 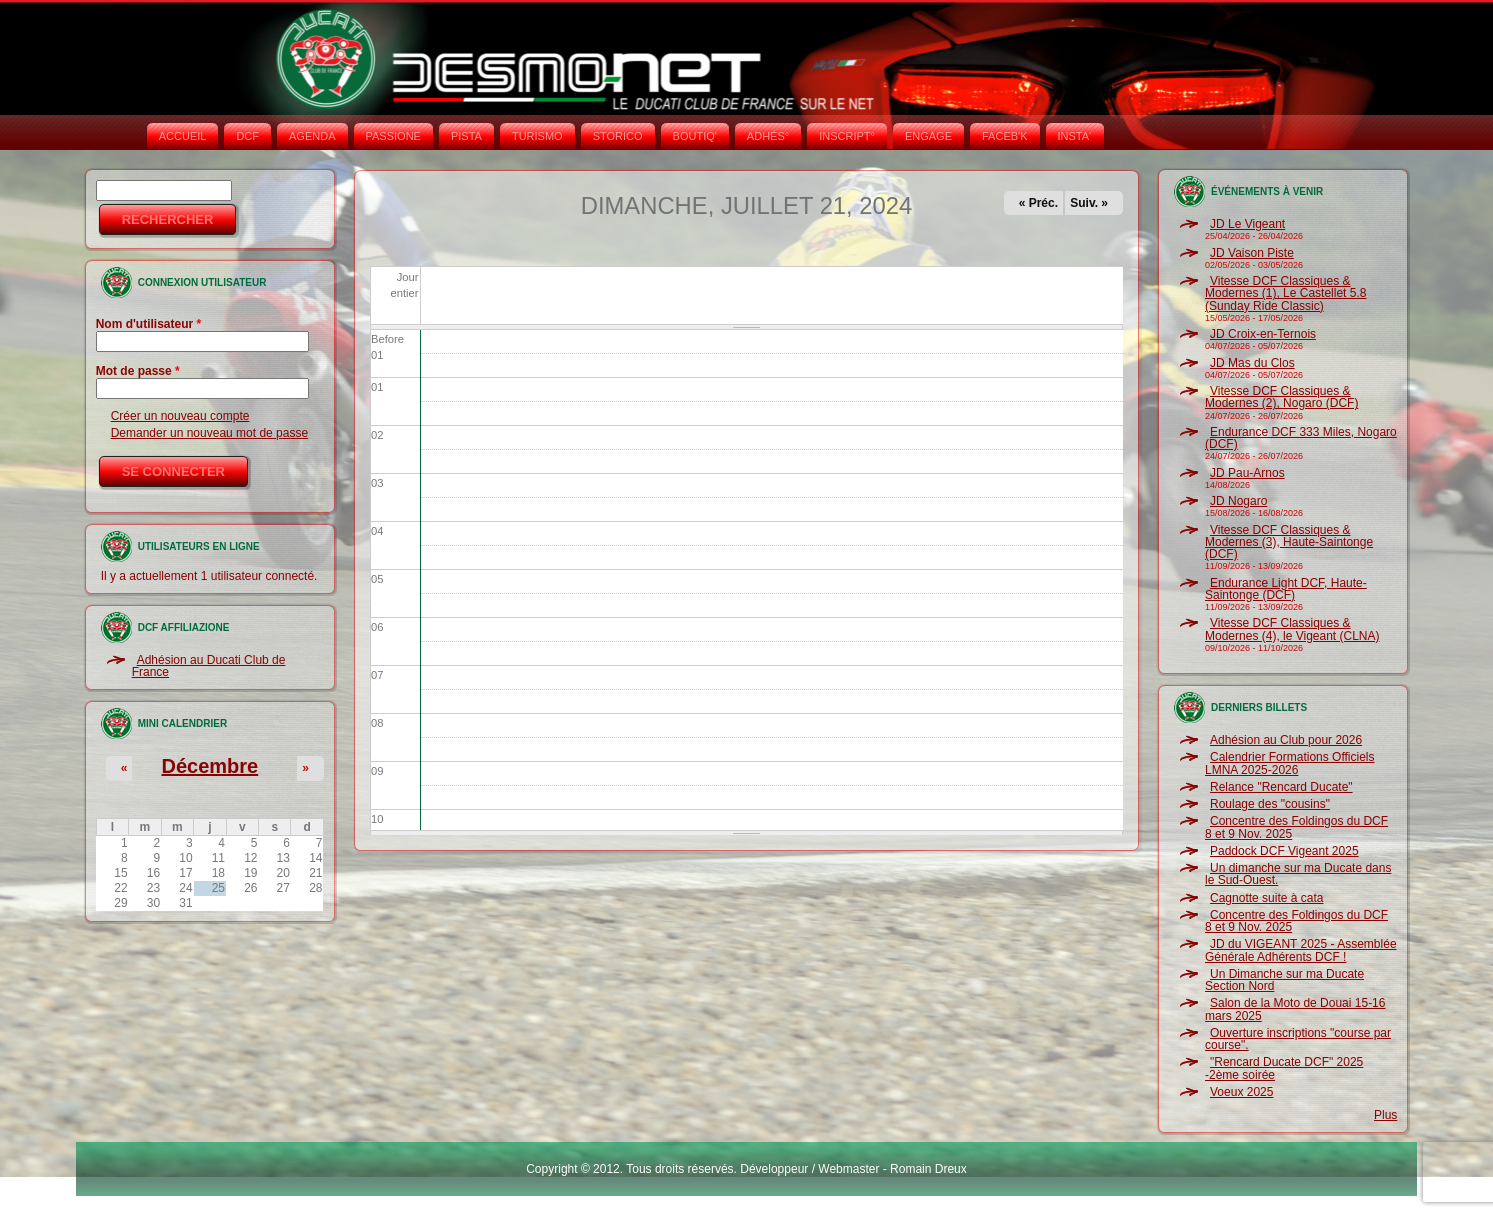 What do you see at coordinates (1252, 363) in the screenshot?
I see `JD Mas du Clos` at bounding box center [1252, 363].